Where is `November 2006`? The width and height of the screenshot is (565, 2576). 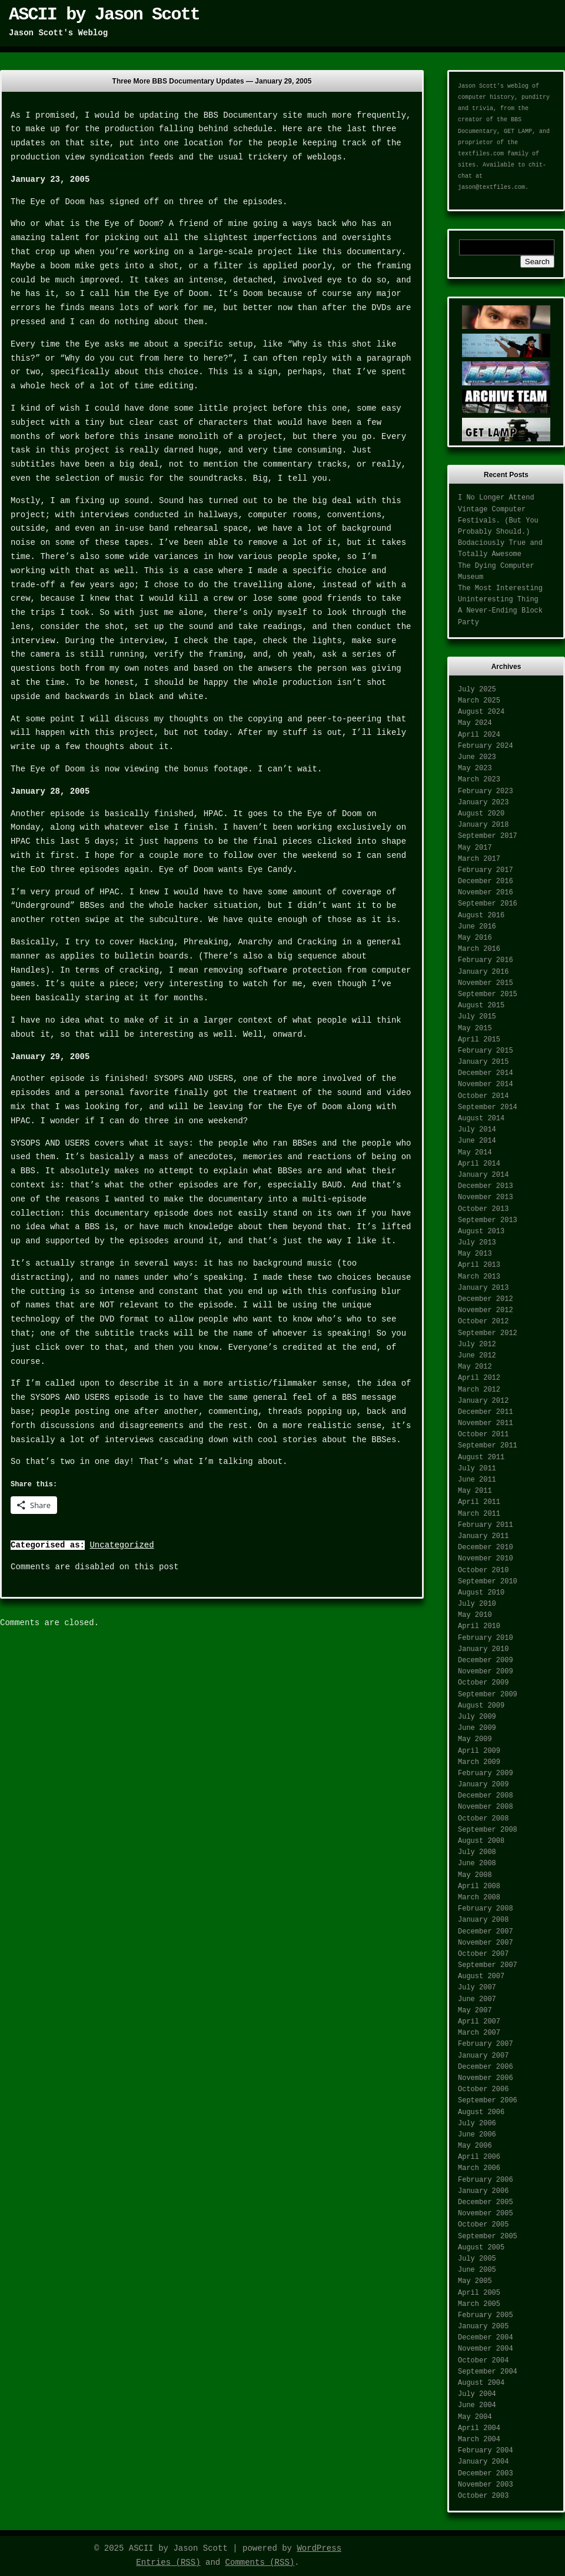
November 2006 is located at coordinates (485, 2078).